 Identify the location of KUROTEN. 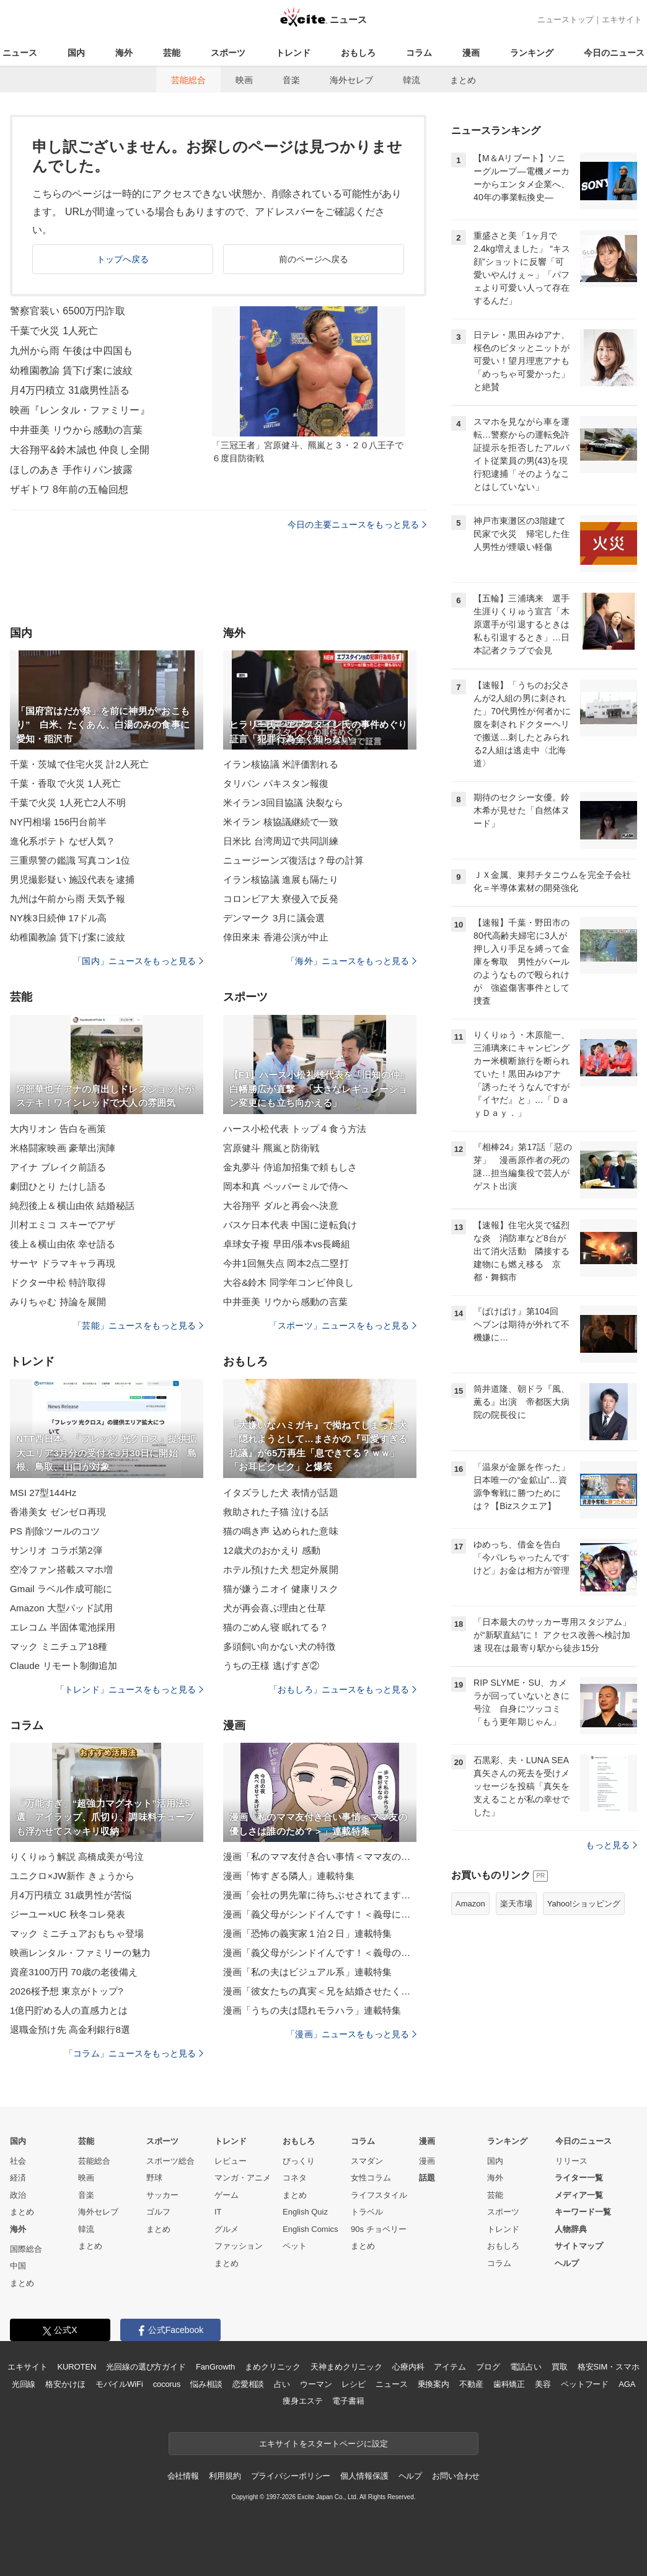
(77, 2366).